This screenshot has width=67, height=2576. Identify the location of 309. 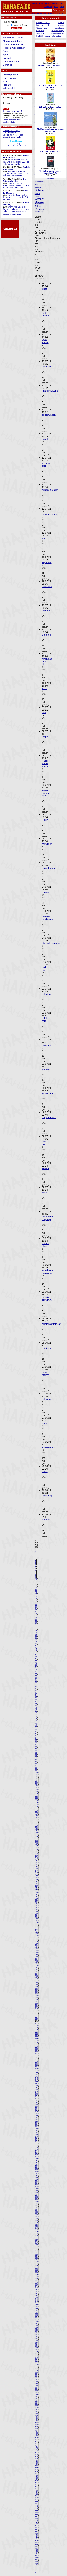
(36, 2221).